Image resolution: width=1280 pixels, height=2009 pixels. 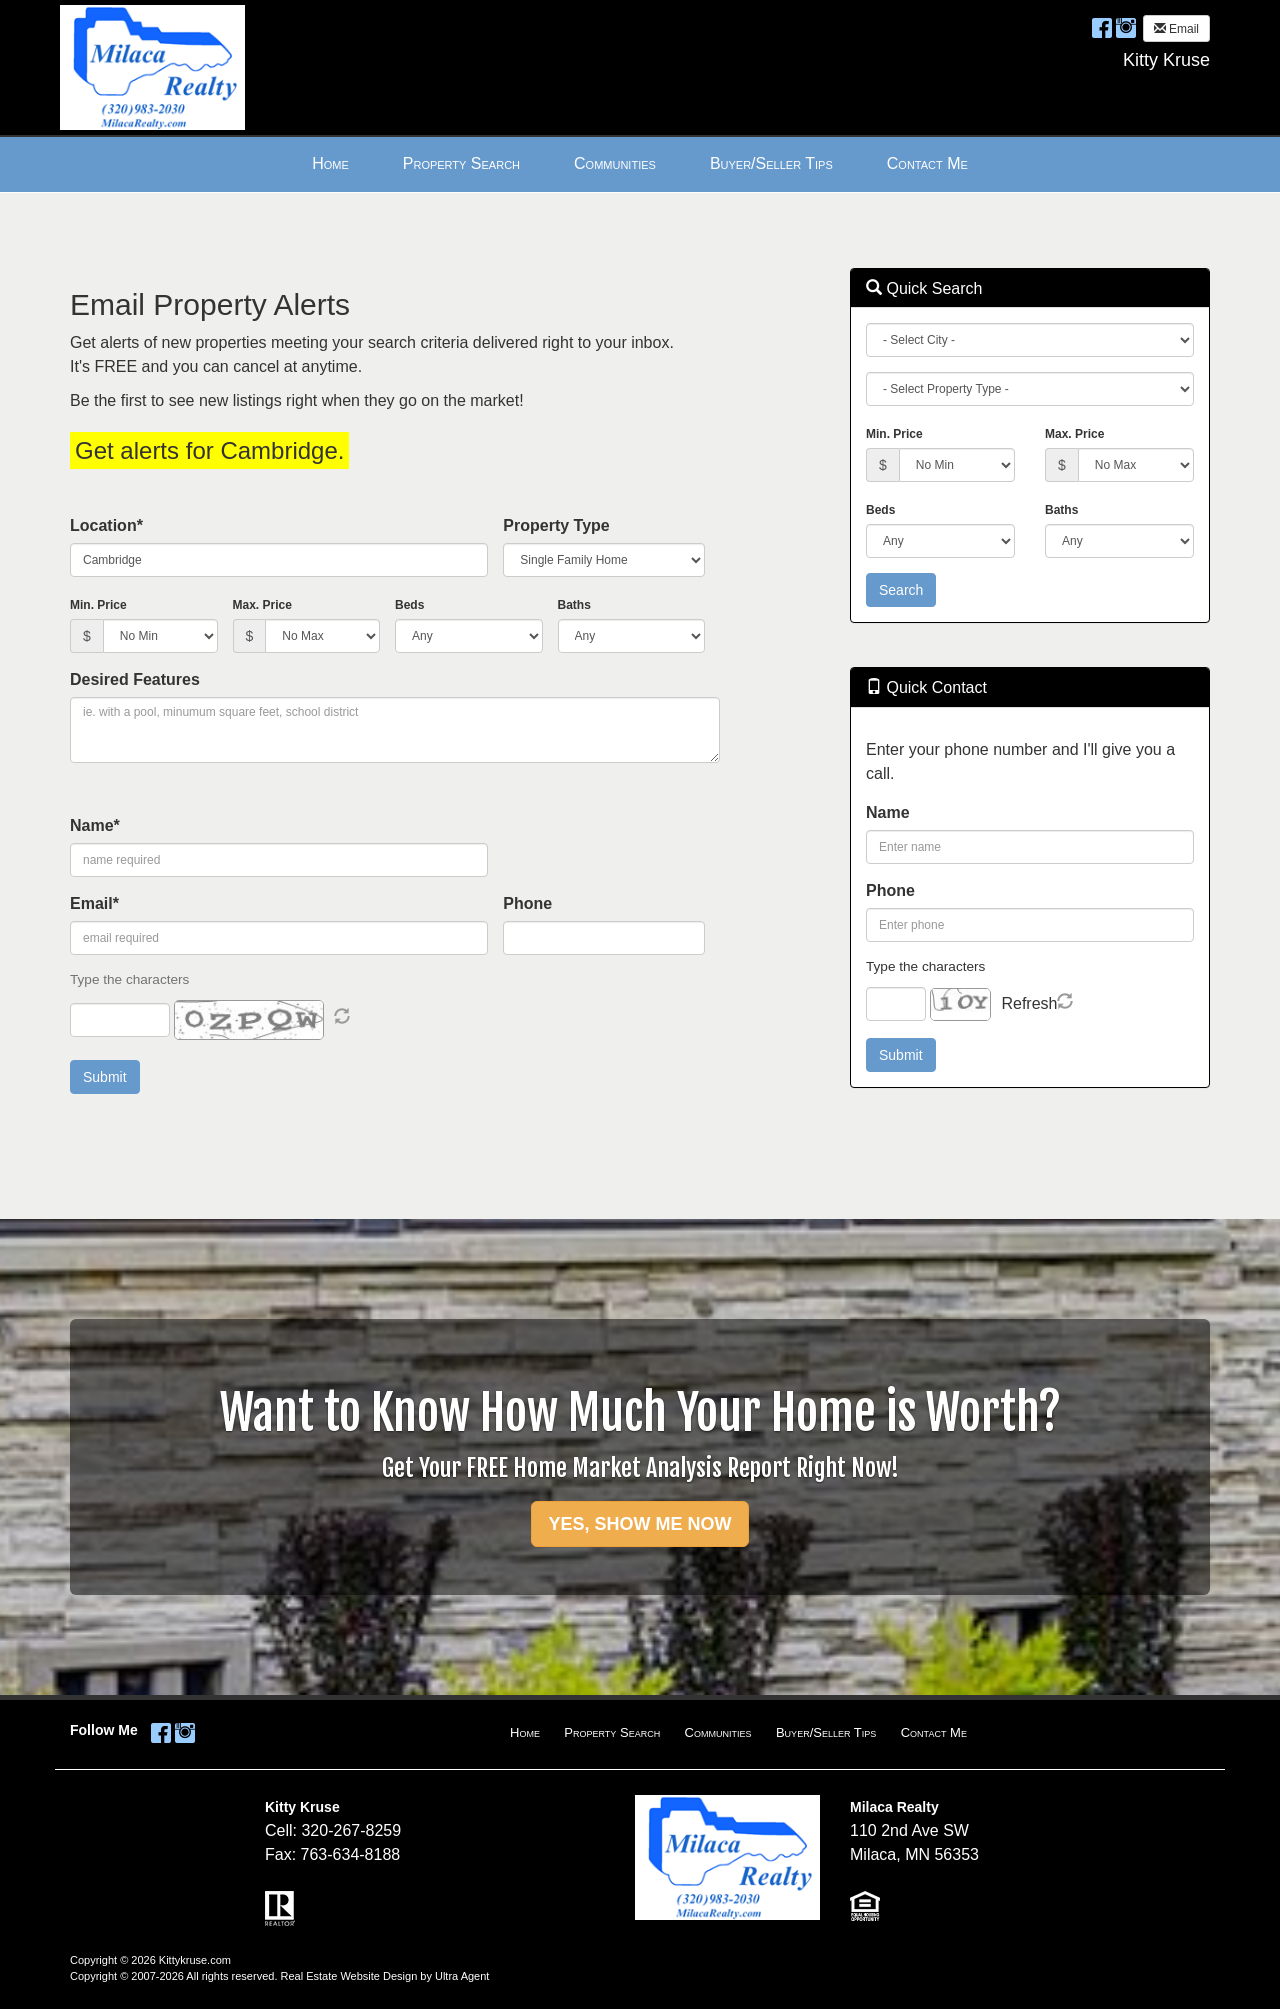 I want to click on Home [menuitem], so click(x=330, y=163).